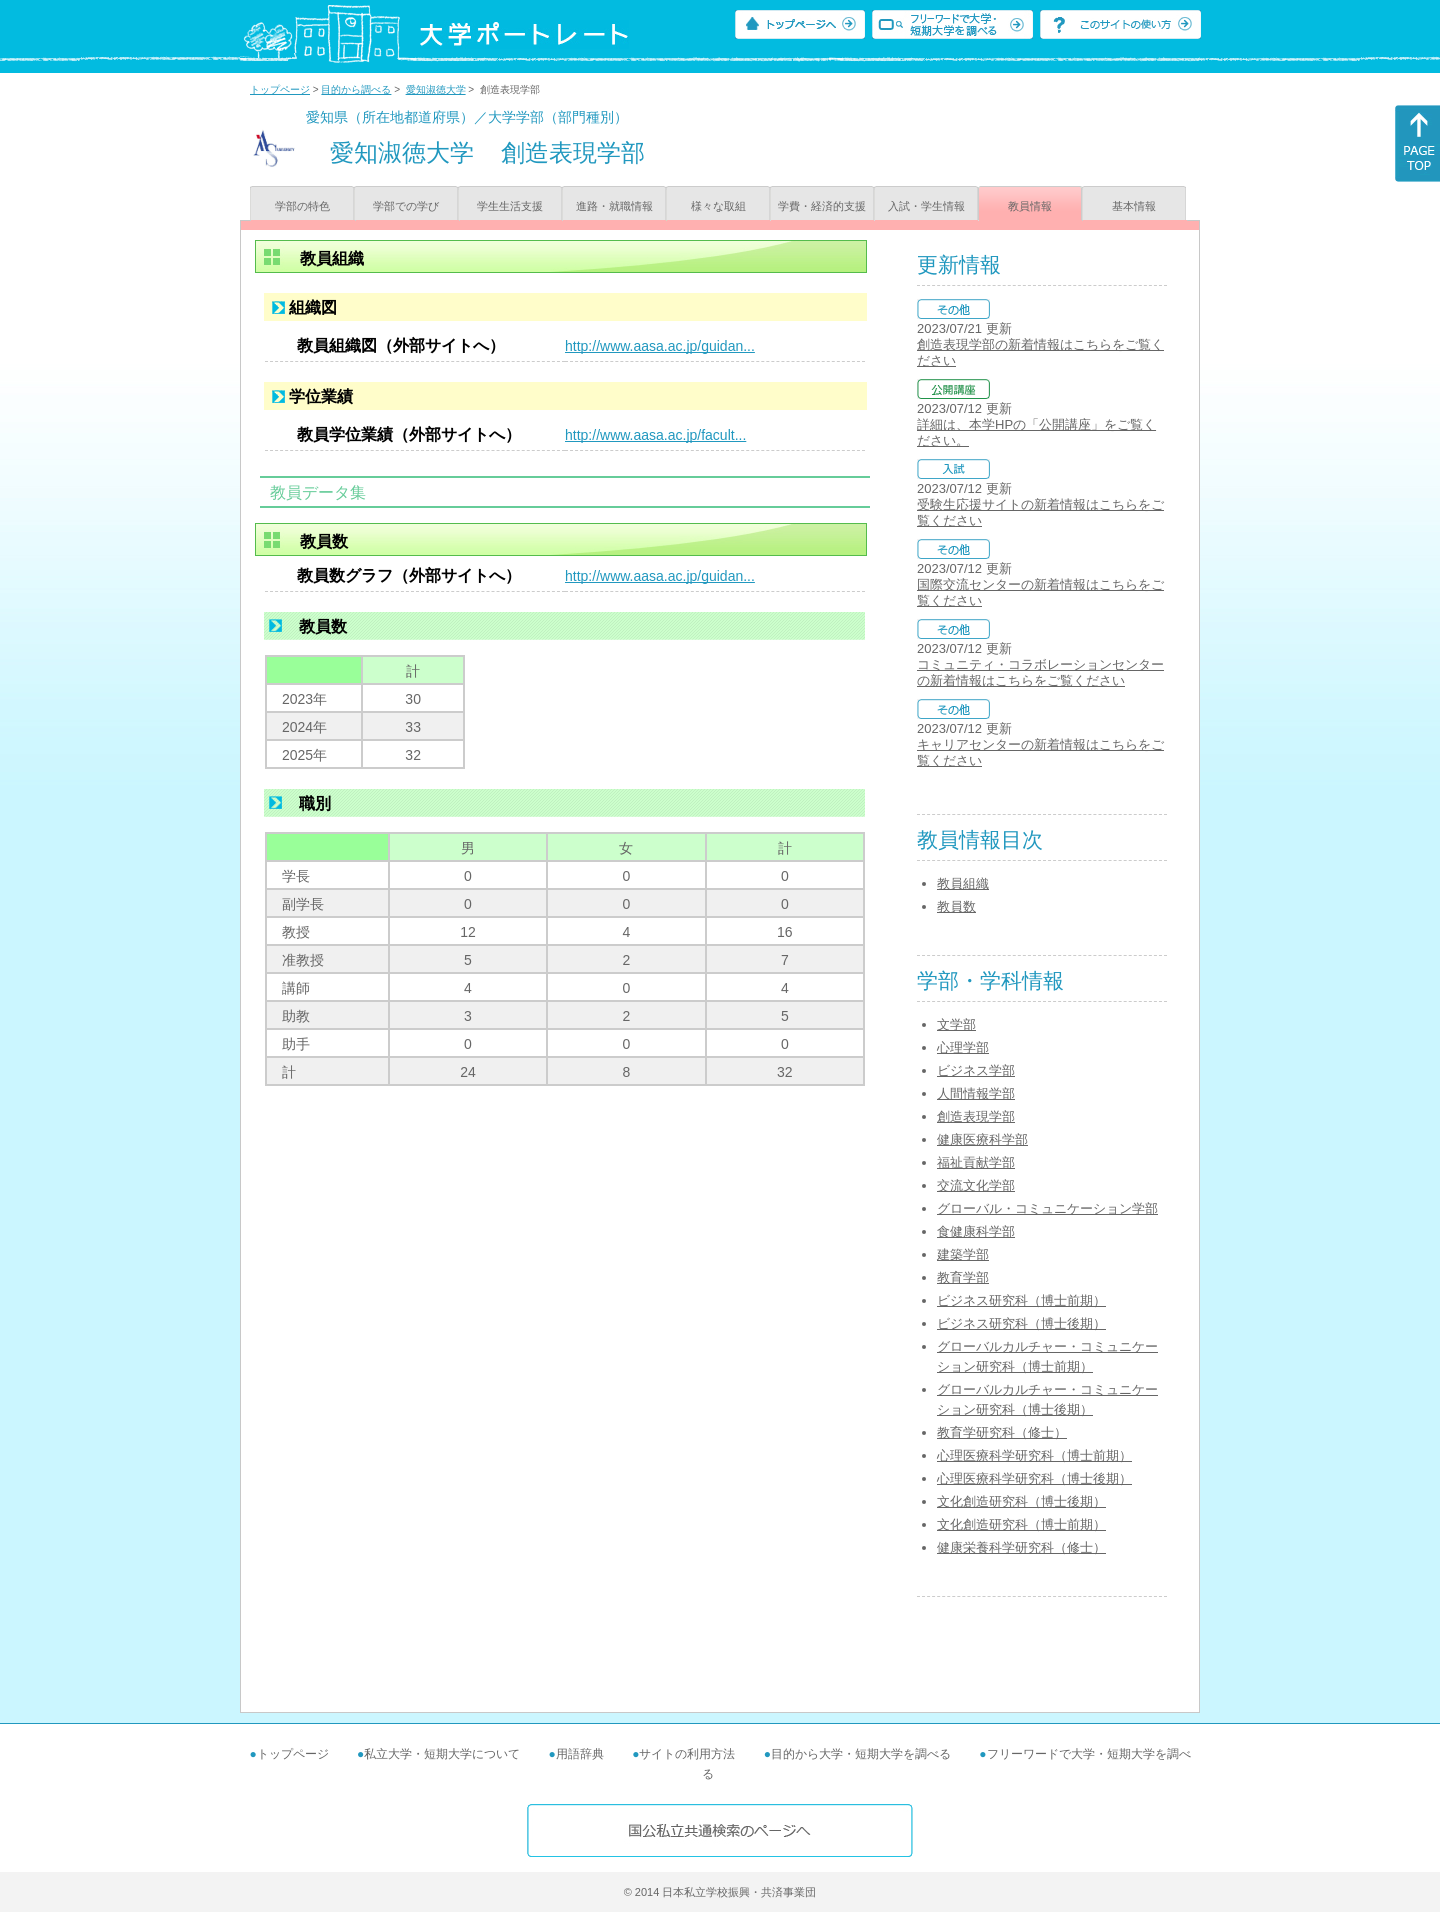 Image resolution: width=1440 pixels, height=1912 pixels. What do you see at coordinates (655, 435) in the screenshot?
I see `http://www.aasa.ac.jp/facult...` at bounding box center [655, 435].